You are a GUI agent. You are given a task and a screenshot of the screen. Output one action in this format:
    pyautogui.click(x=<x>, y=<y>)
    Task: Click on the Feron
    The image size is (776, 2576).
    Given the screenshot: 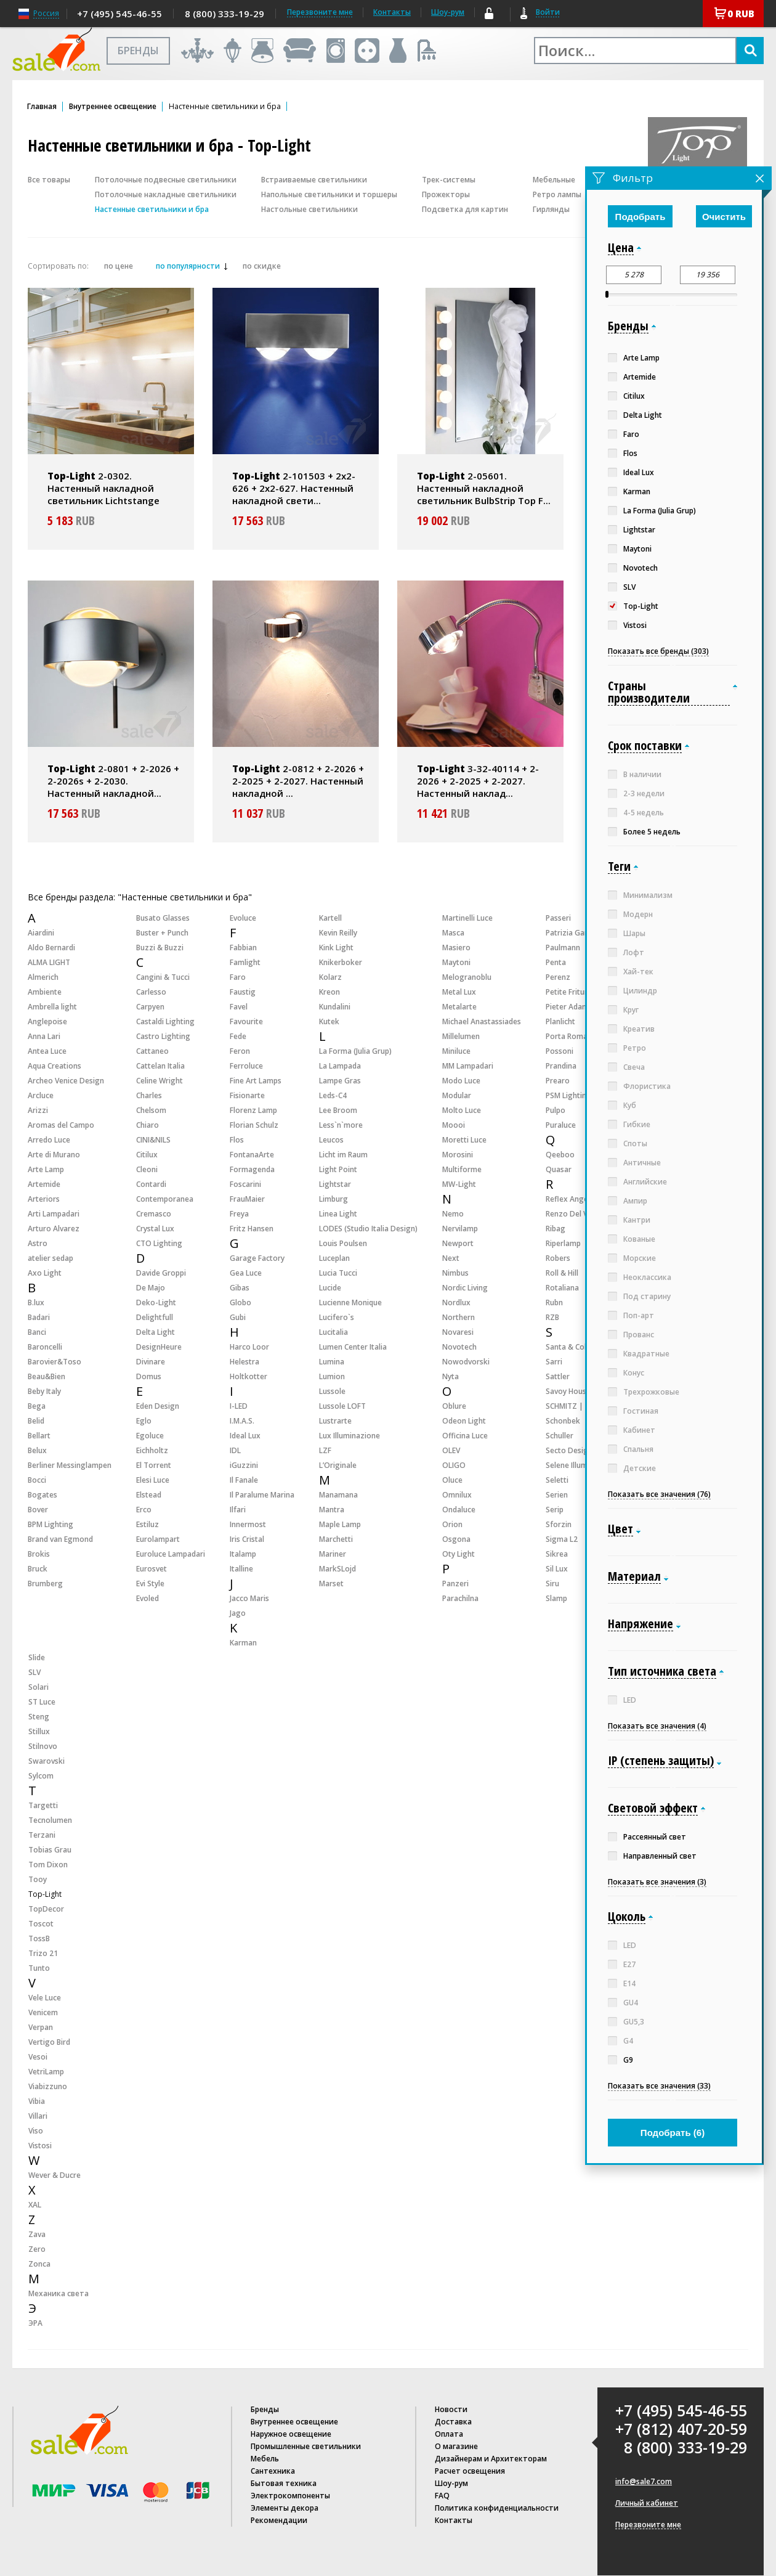 What is the action you would take?
    pyautogui.click(x=240, y=1051)
    